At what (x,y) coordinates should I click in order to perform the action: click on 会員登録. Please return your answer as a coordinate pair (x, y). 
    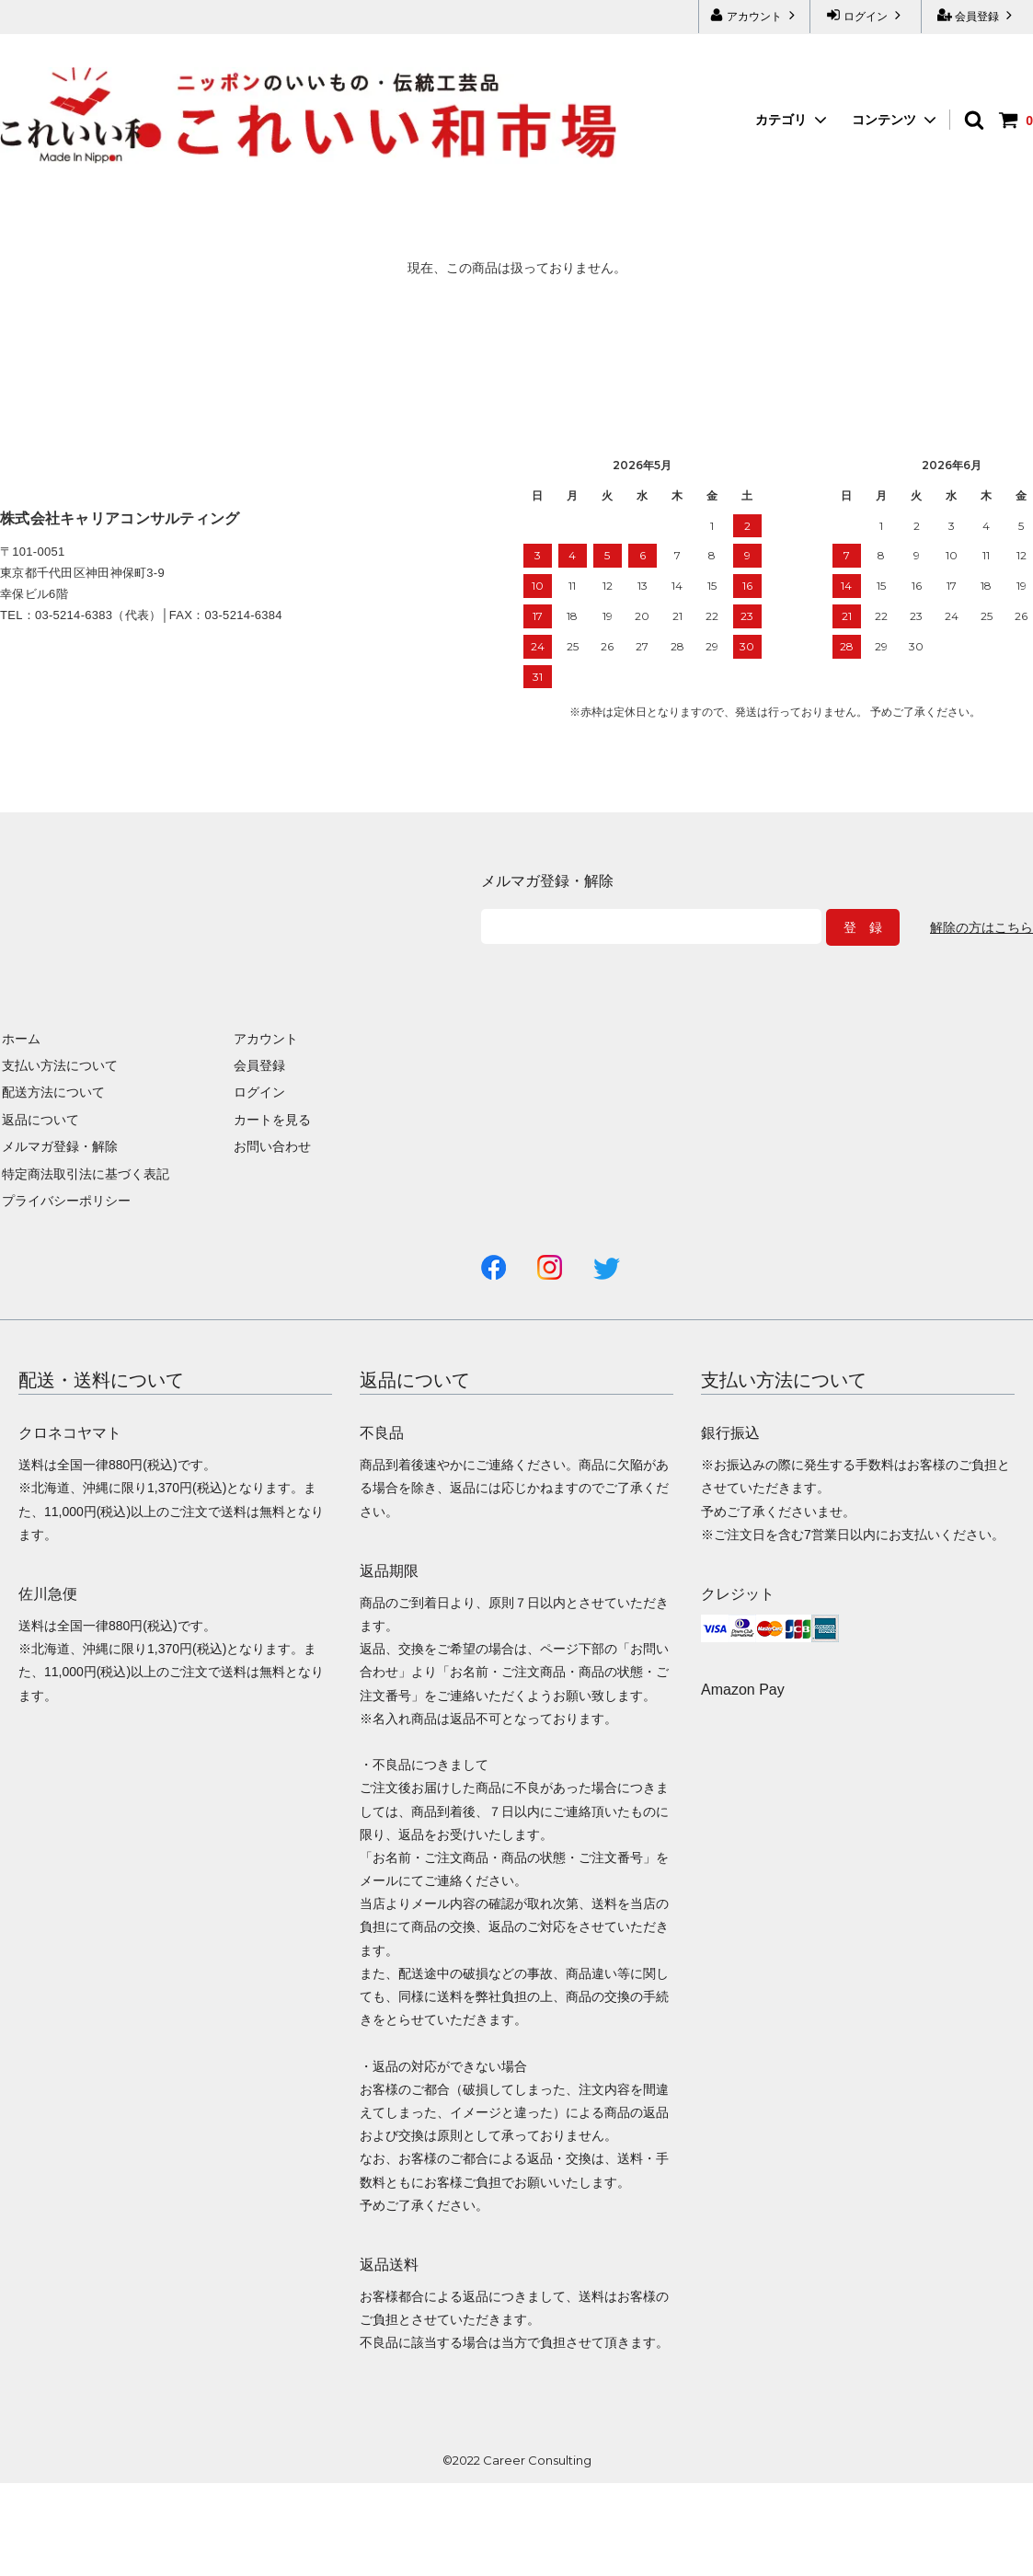
    Looking at the image, I should click on (977, 15).